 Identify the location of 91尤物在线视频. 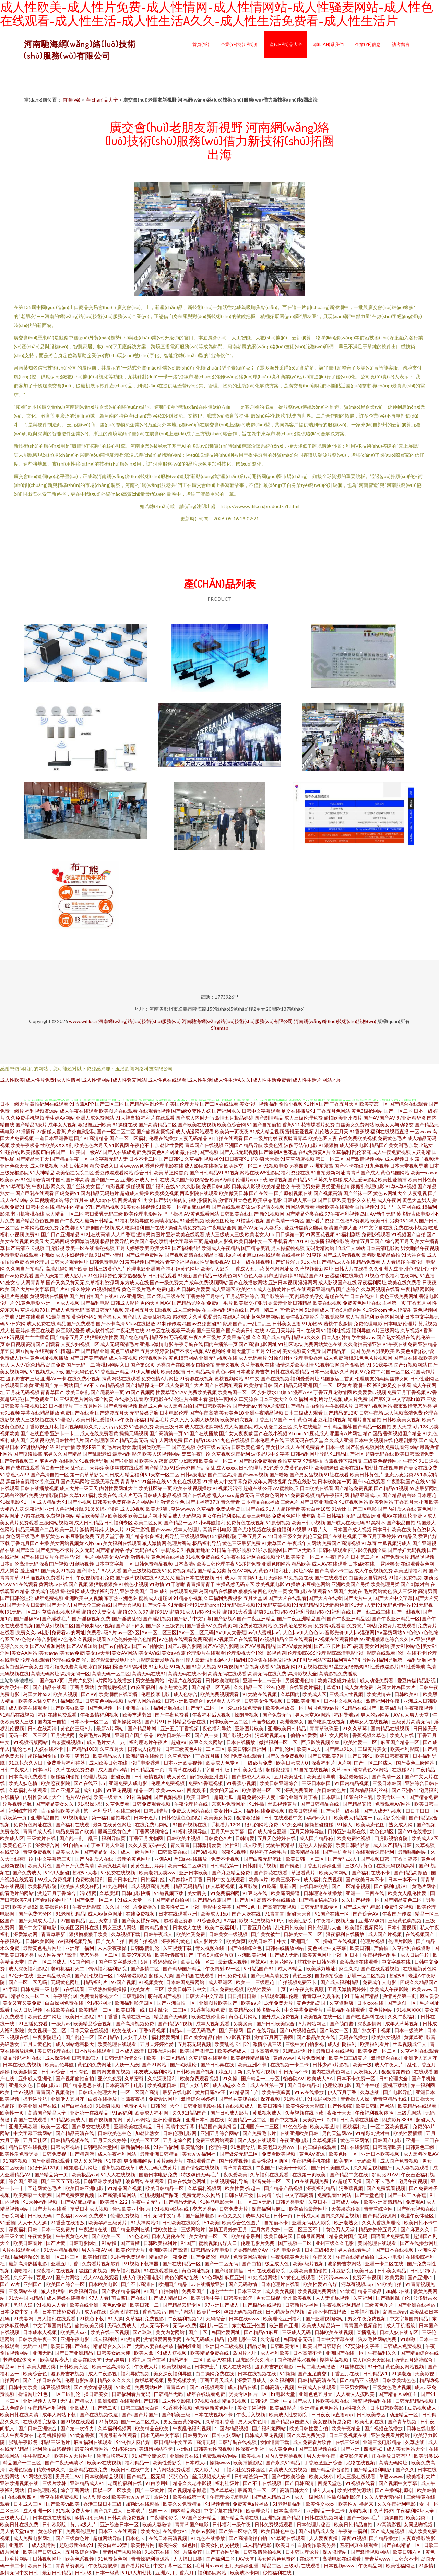
(260, 1694).